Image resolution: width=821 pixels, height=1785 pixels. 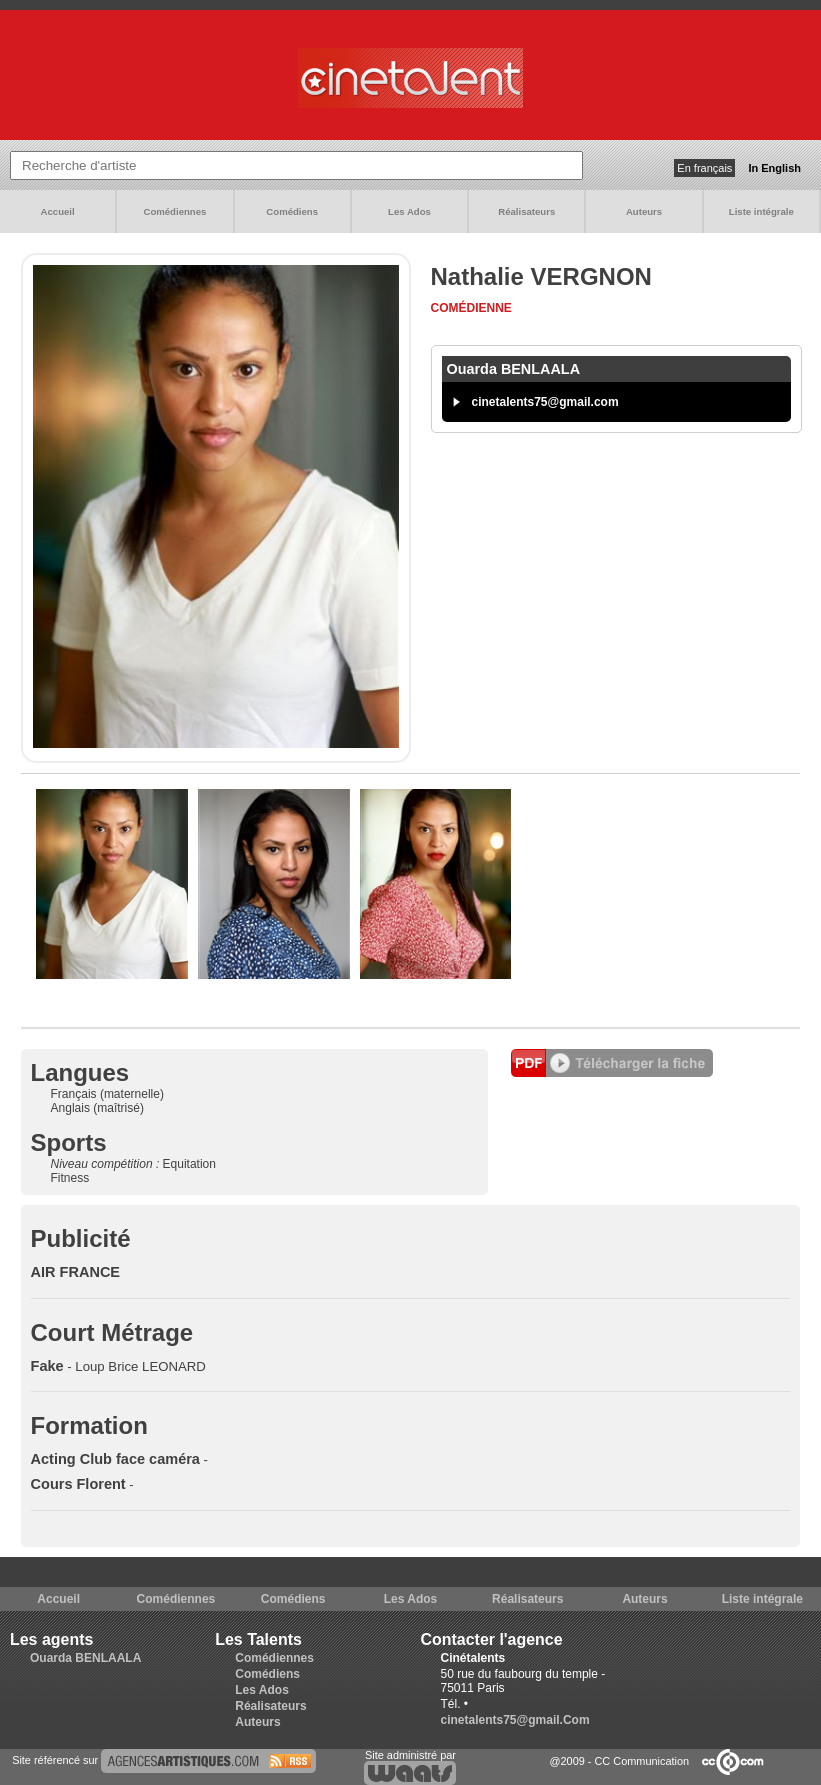 What do you see at coordinates (85, 1658) in the screenshot?
I see `Ouarda BENLAALA` at bounding box center [85, 1658].